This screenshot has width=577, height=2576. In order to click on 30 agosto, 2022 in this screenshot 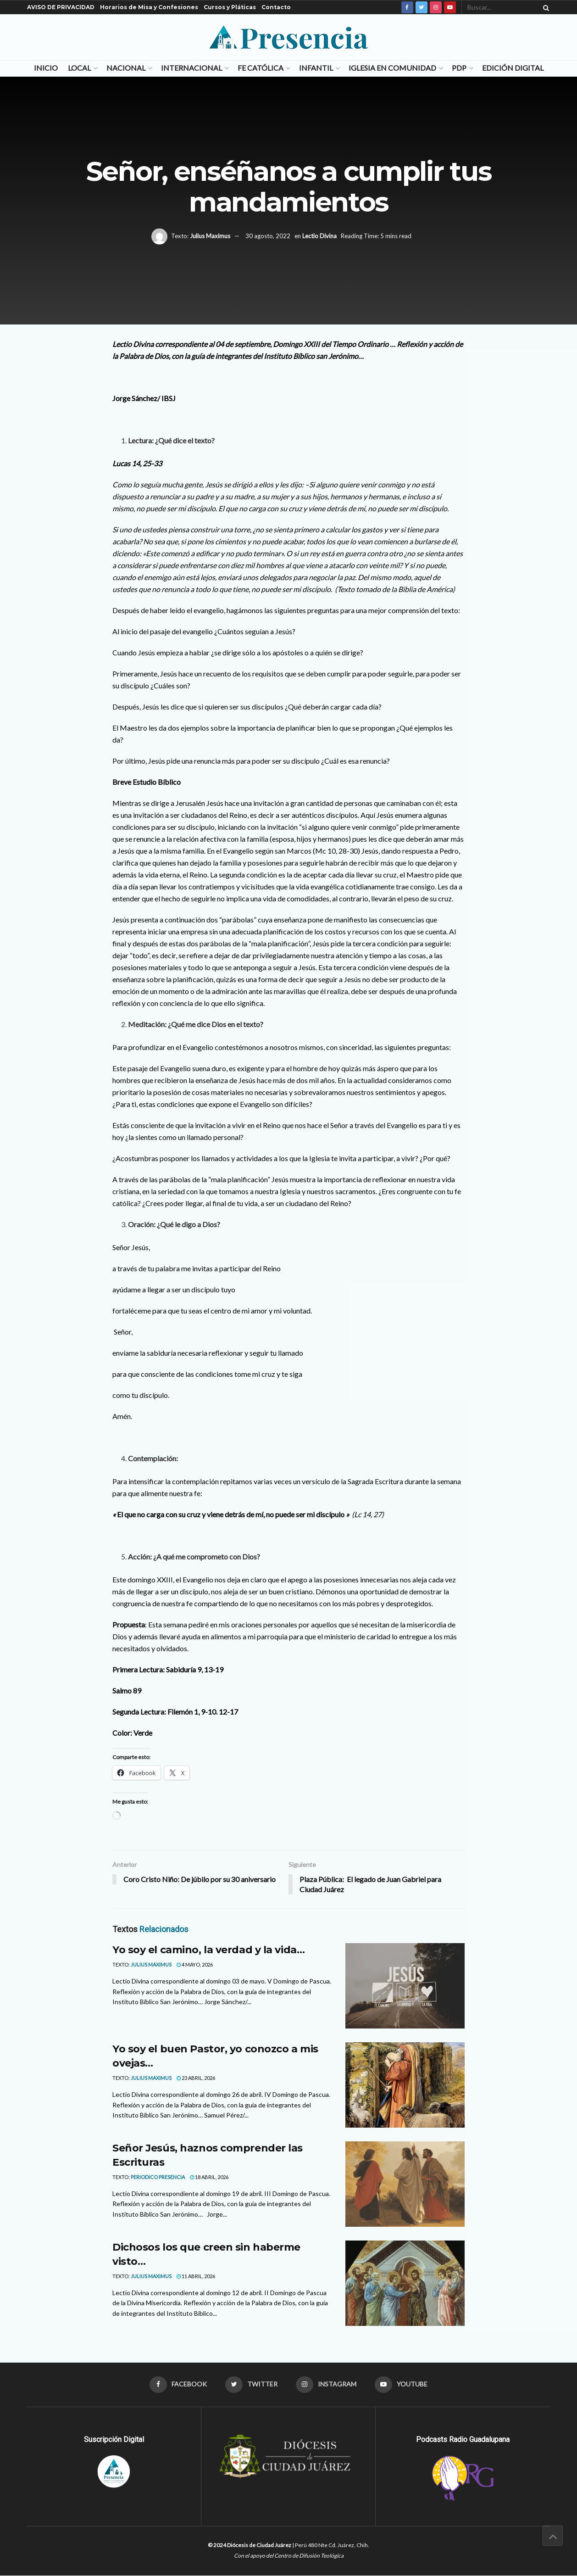, I will do `click(267, 236)`.